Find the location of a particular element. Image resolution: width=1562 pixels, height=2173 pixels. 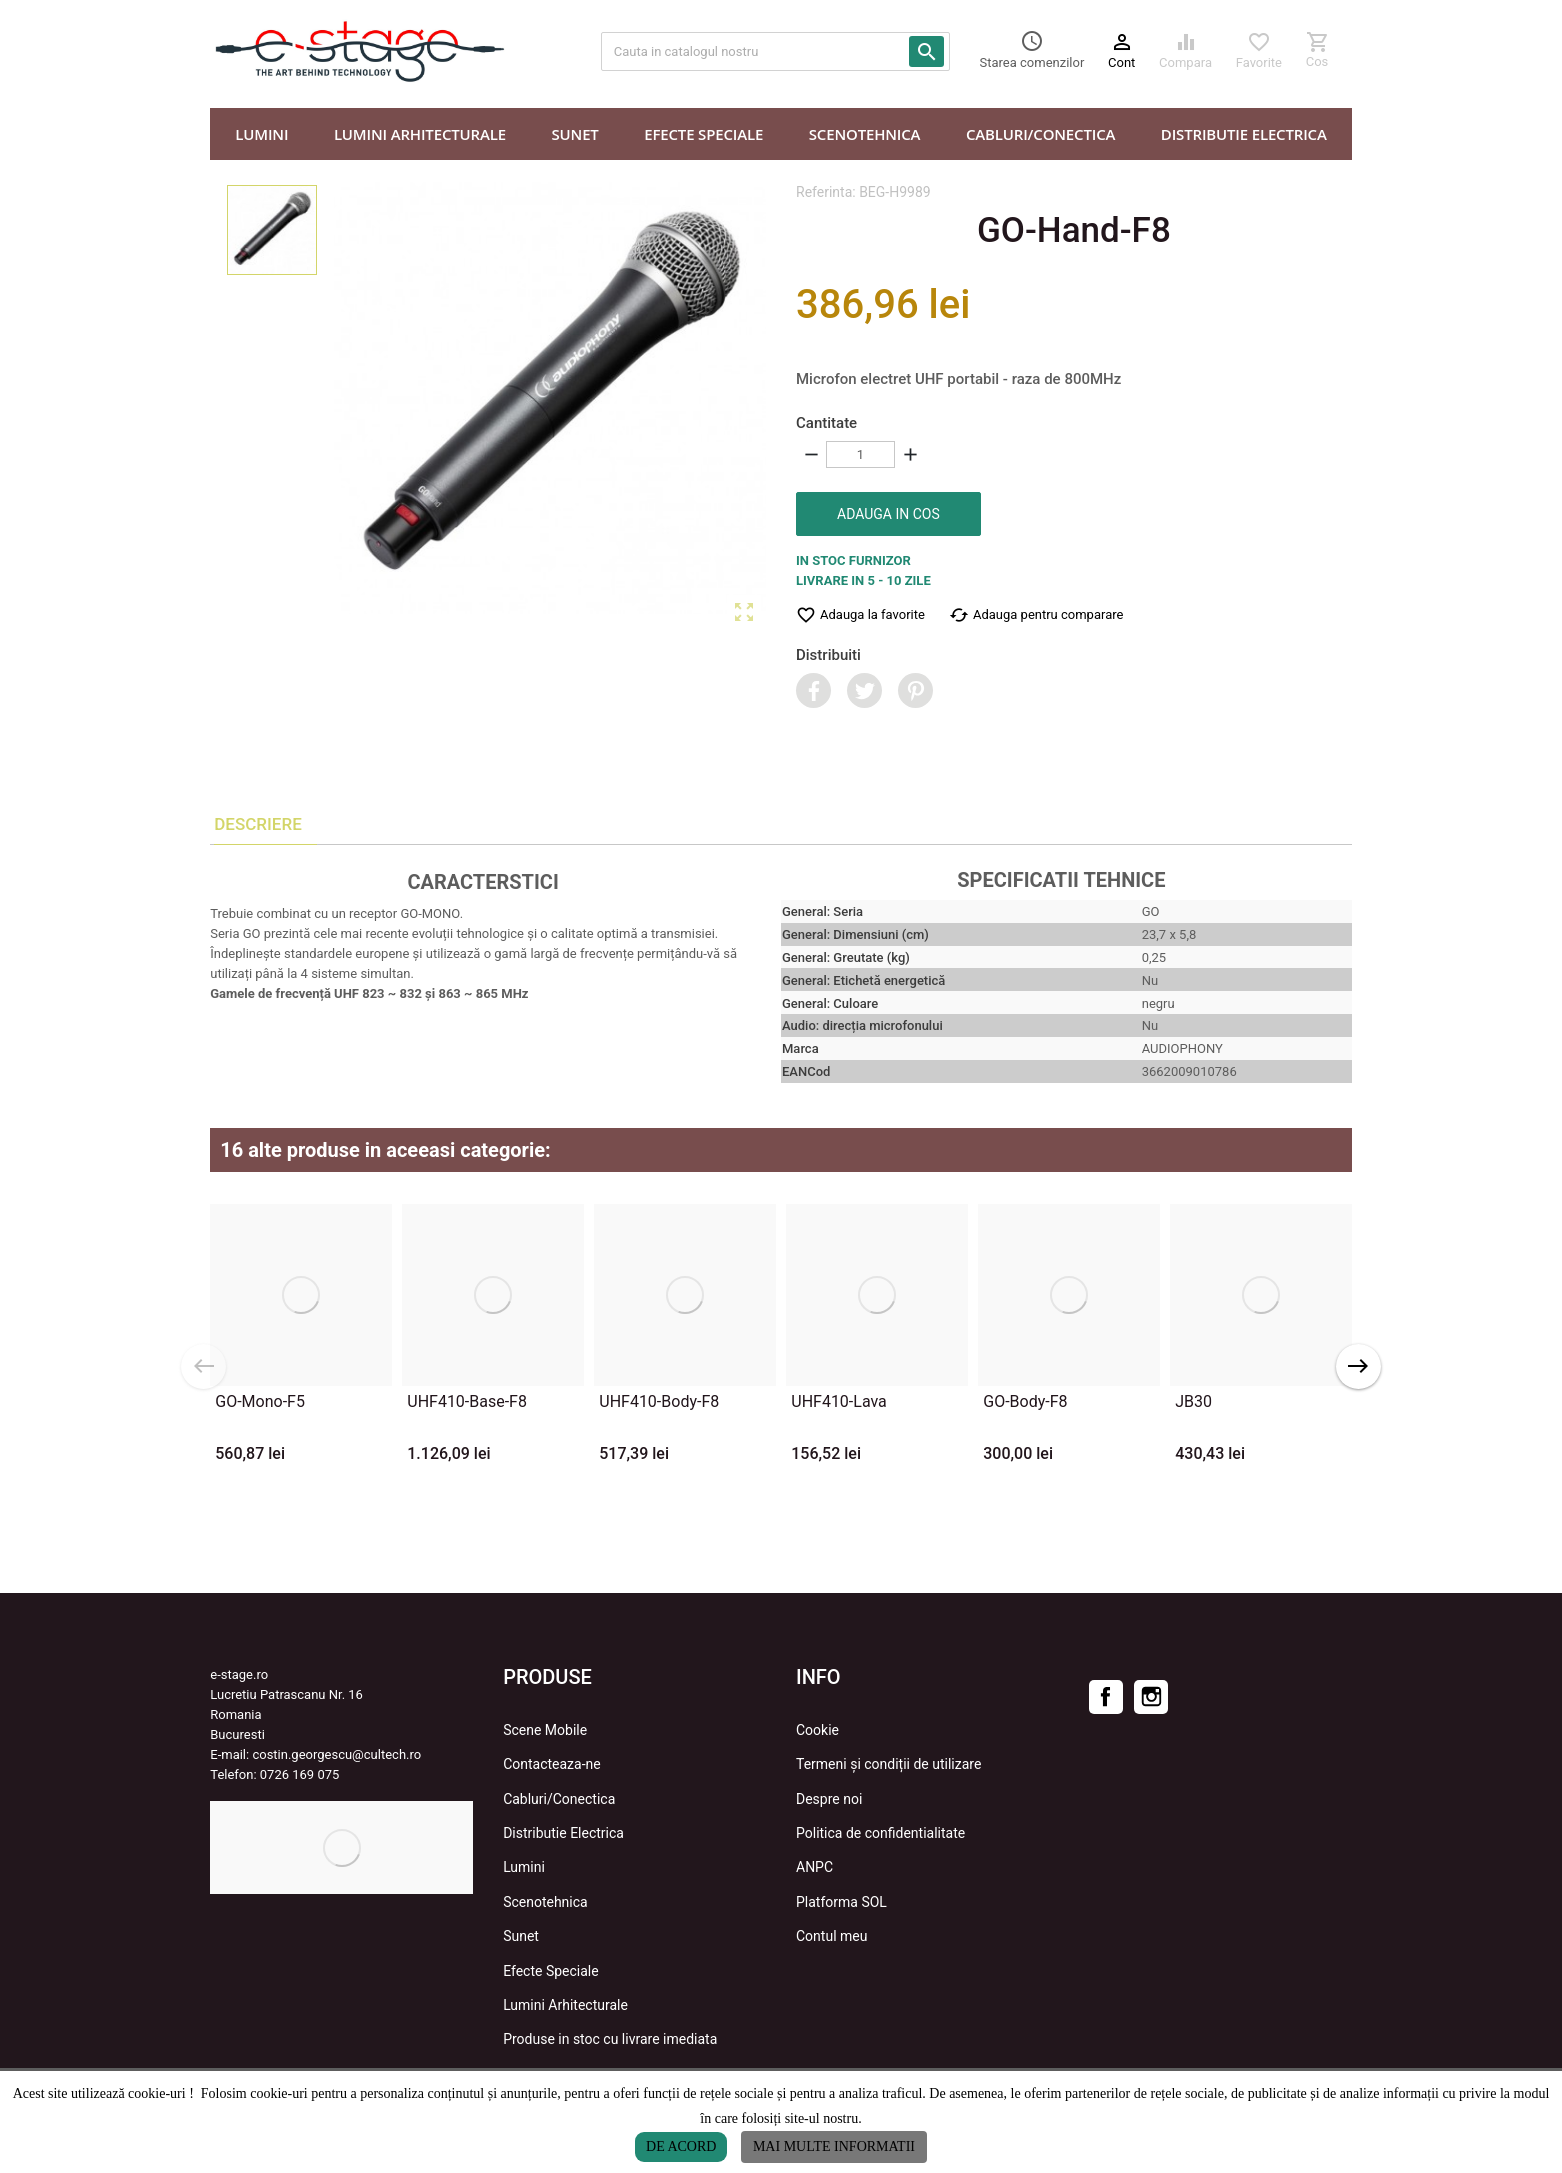

Referinta: is located at coordinates (826, 192).